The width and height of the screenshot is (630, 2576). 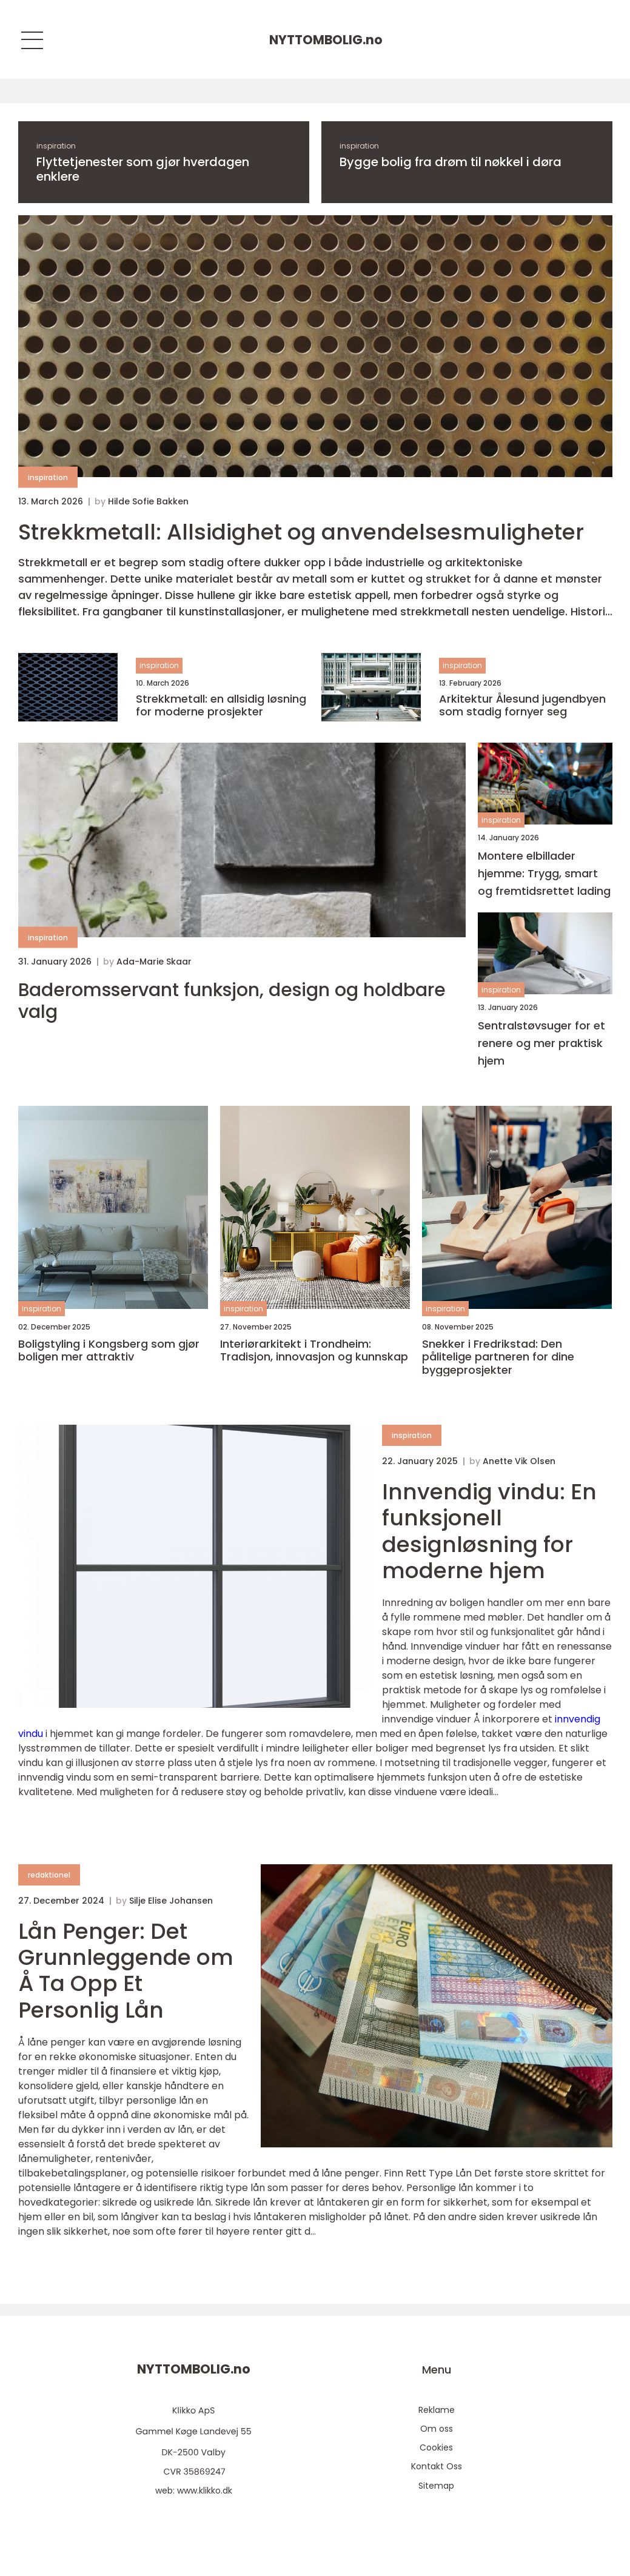 I want to click on Anette Vik Olsen, so click(x=519, y=1461).